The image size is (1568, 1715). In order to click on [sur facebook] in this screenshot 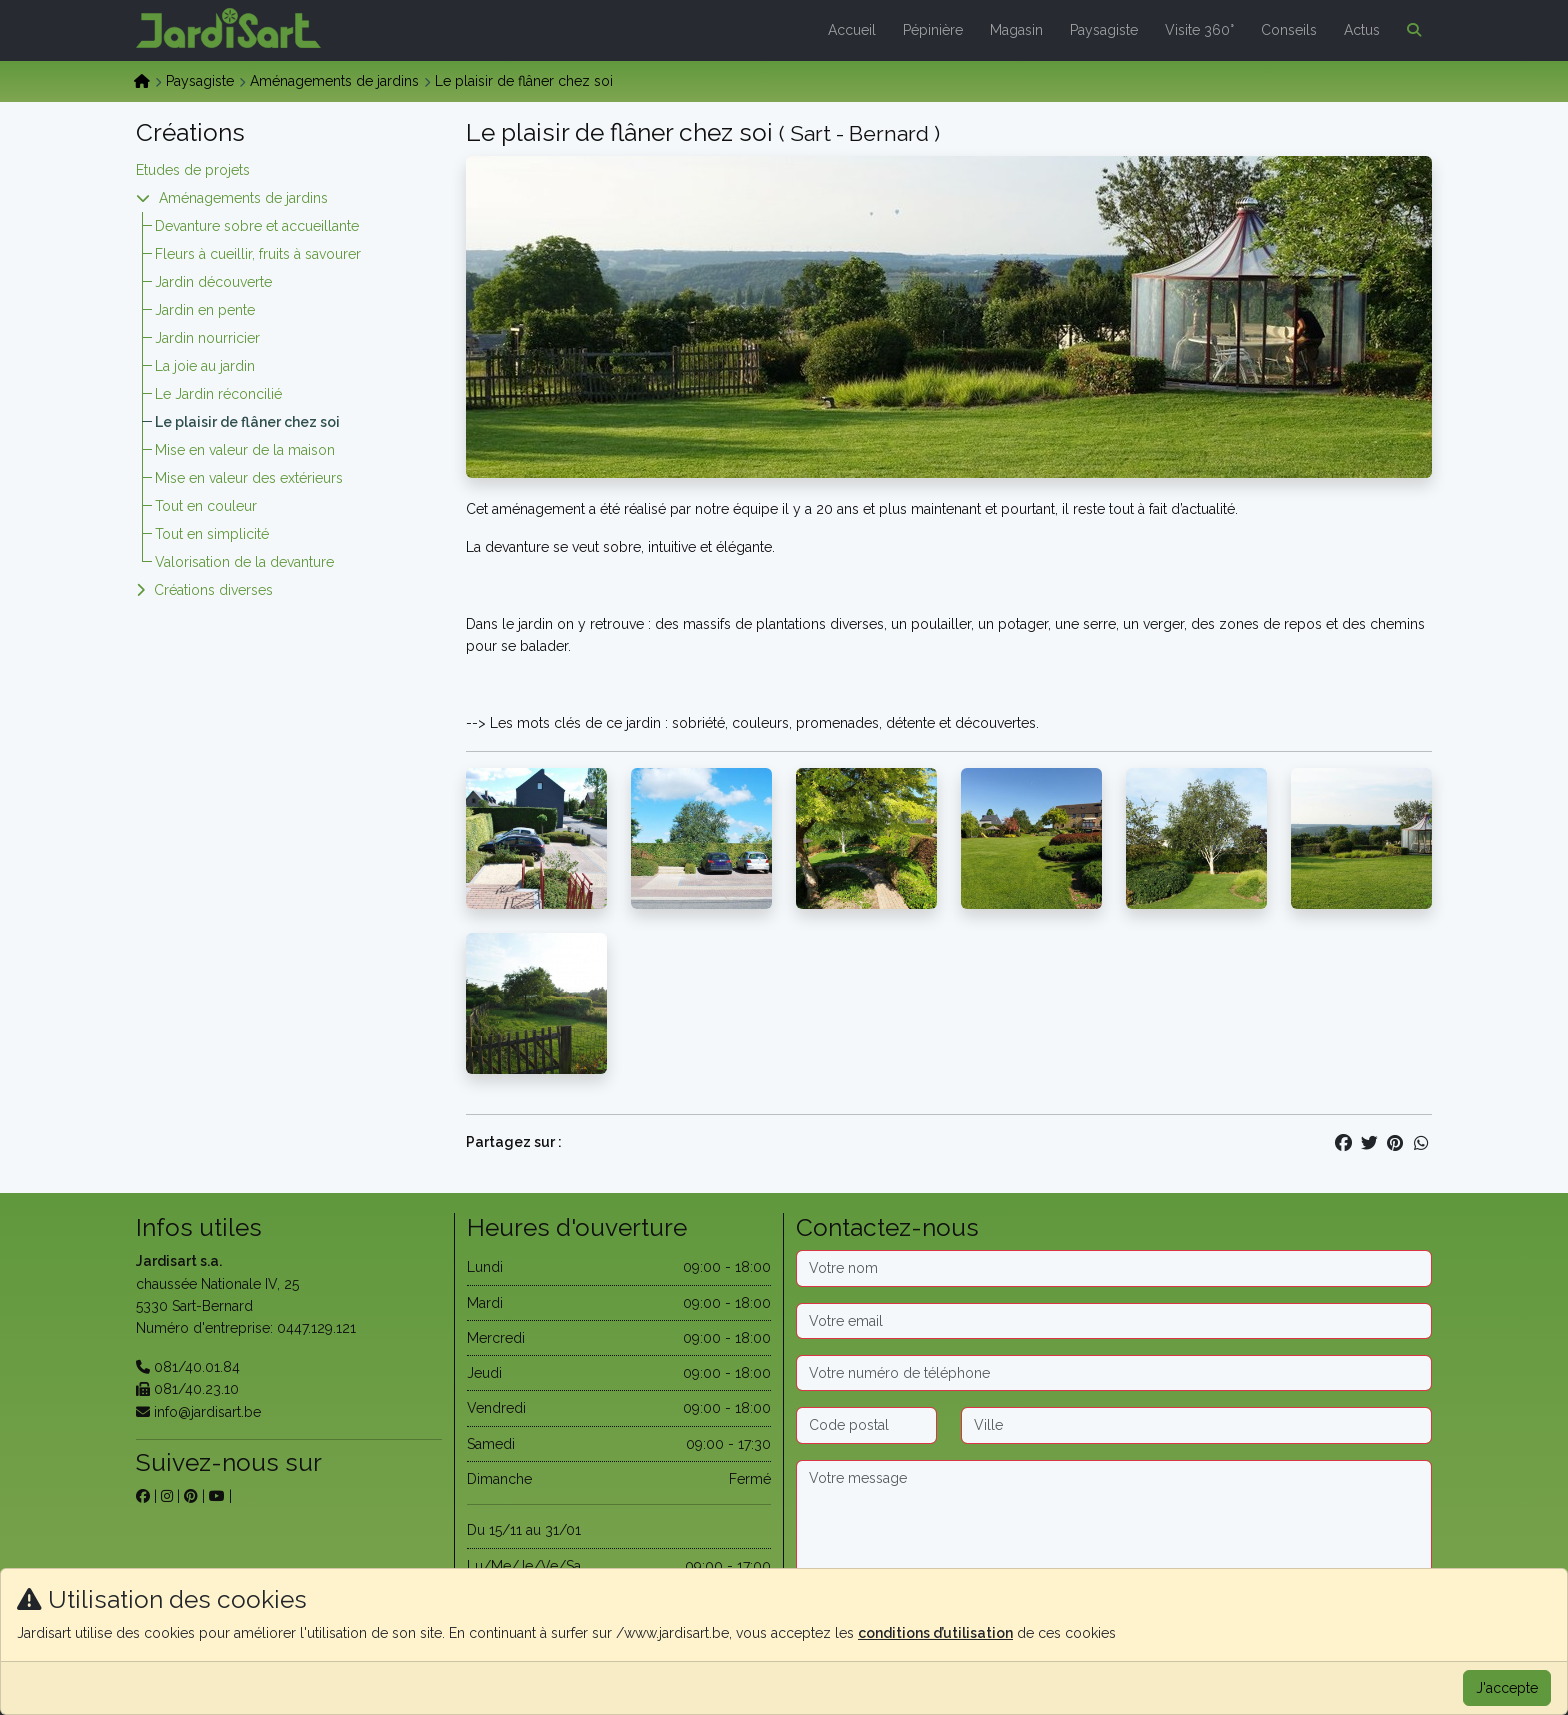, I will do `click(143, 1496)`.